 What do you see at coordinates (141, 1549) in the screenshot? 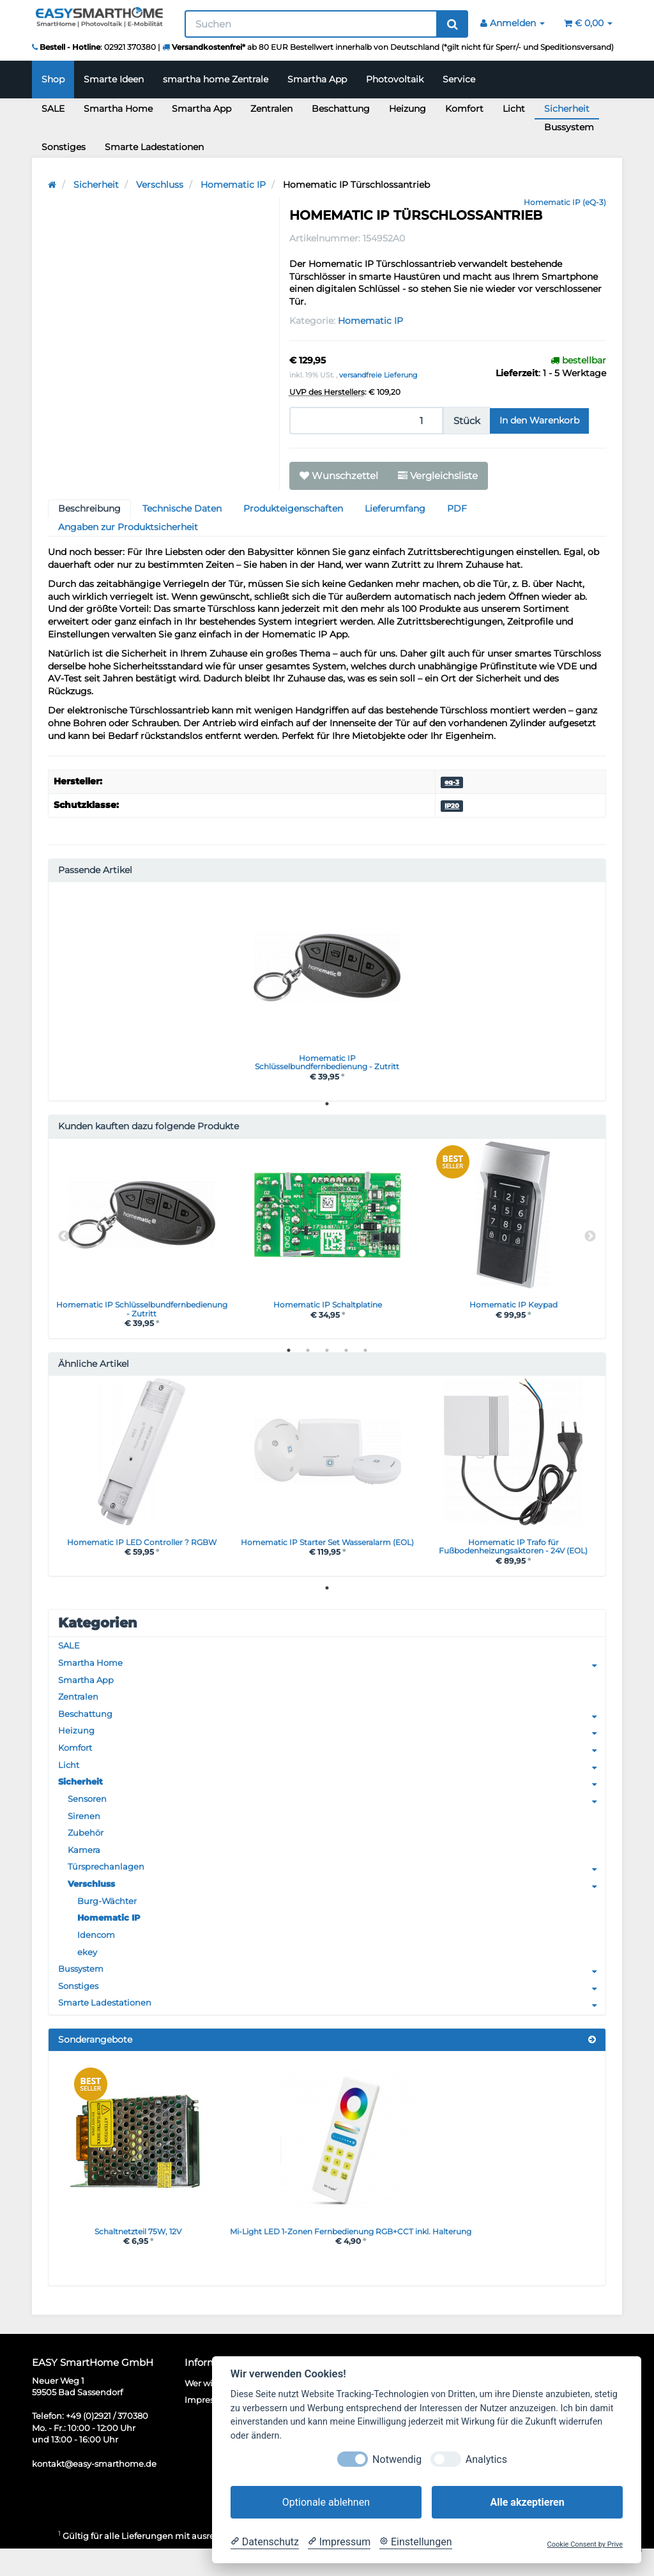
I see `Homematic IP LED Controller ? RGBW` at bounding box center [141, 1549].